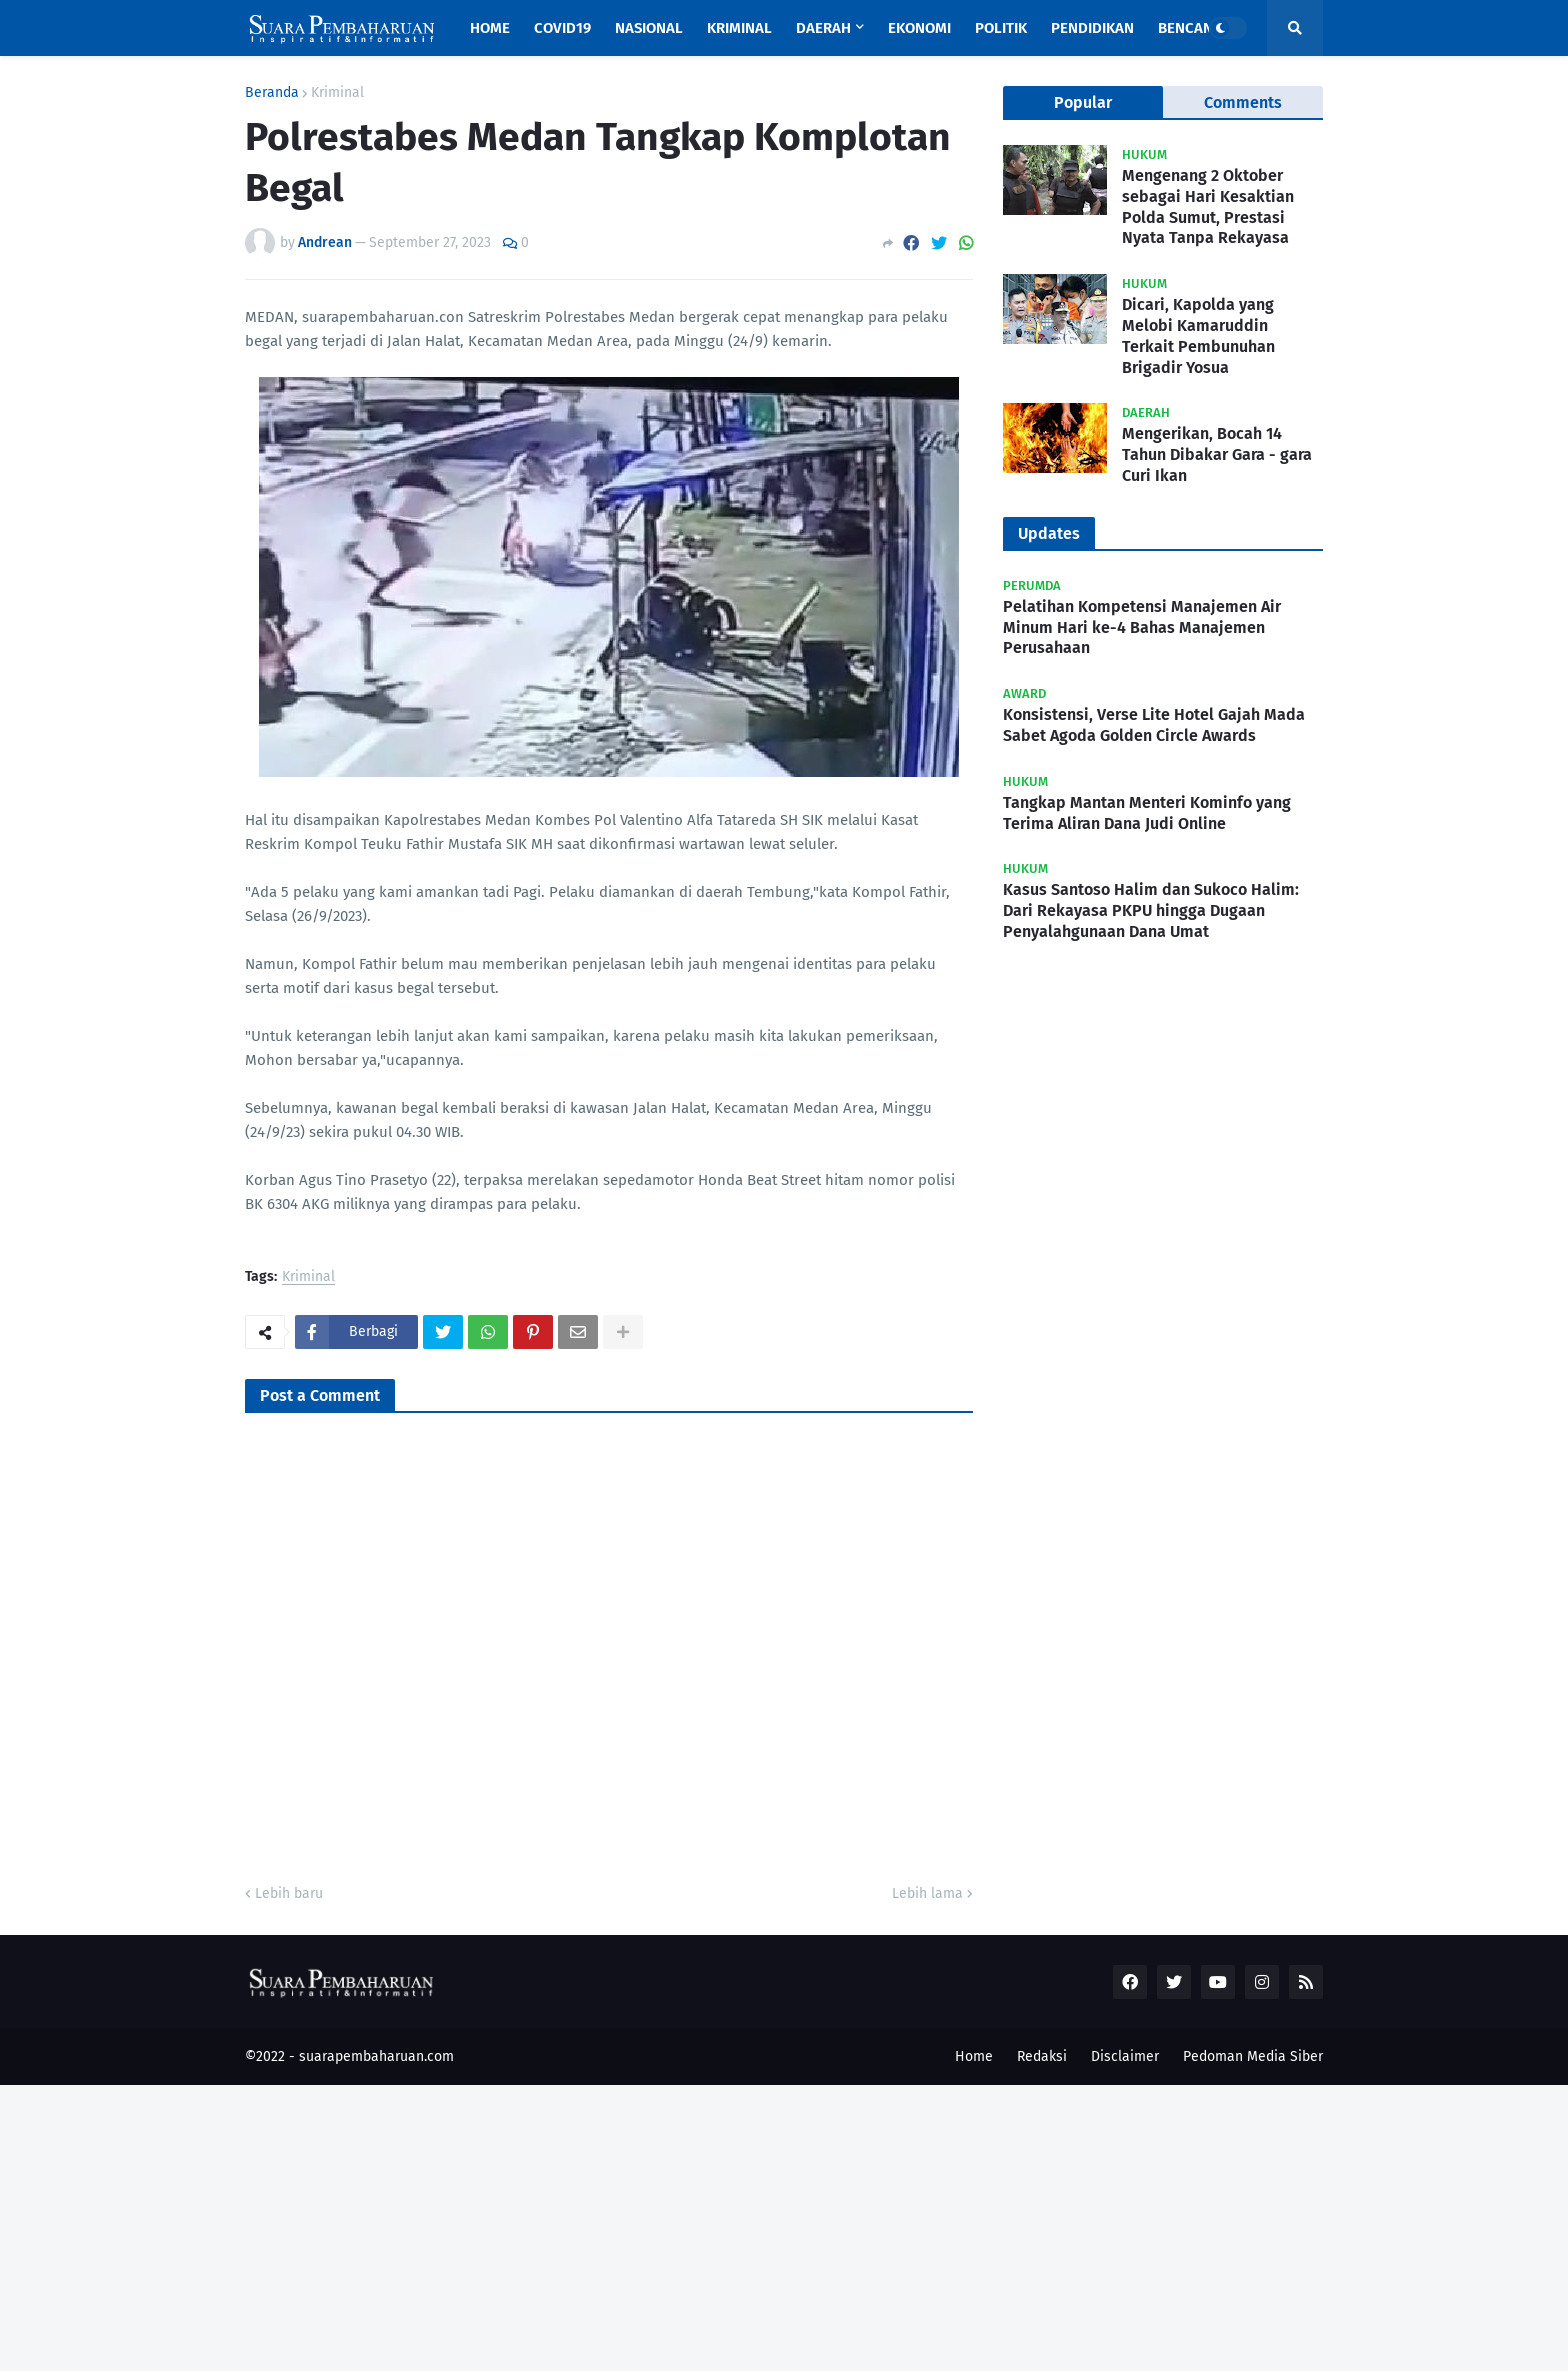 The width and height of the screenshot is (1568, 2371). What do you see at coordinates (739, 28) in the screenshot?
I see `Kriminal [menuitem]` at bounding box center [739, 28].